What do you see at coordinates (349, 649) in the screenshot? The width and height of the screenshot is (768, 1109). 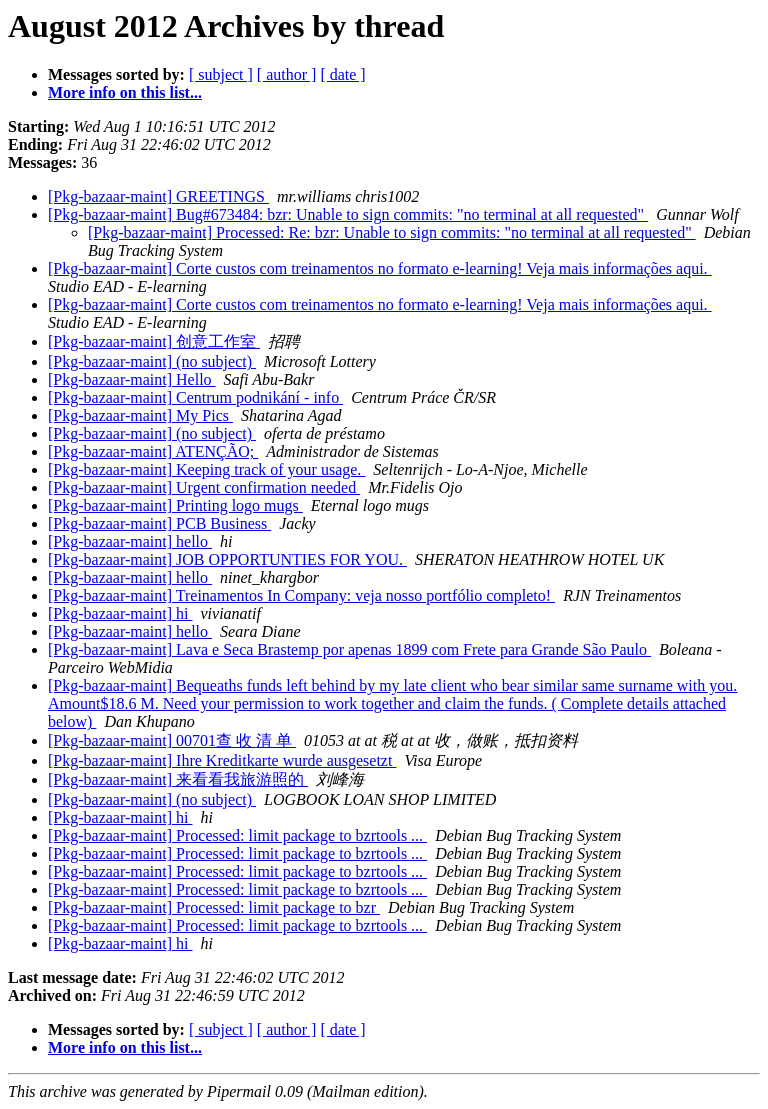 I see `[Pkg-bazaar-maint] Lava e Seca Brastemp por apenas 1899 com Frete para Grande São Paulo` at bounding box center [349, 649].